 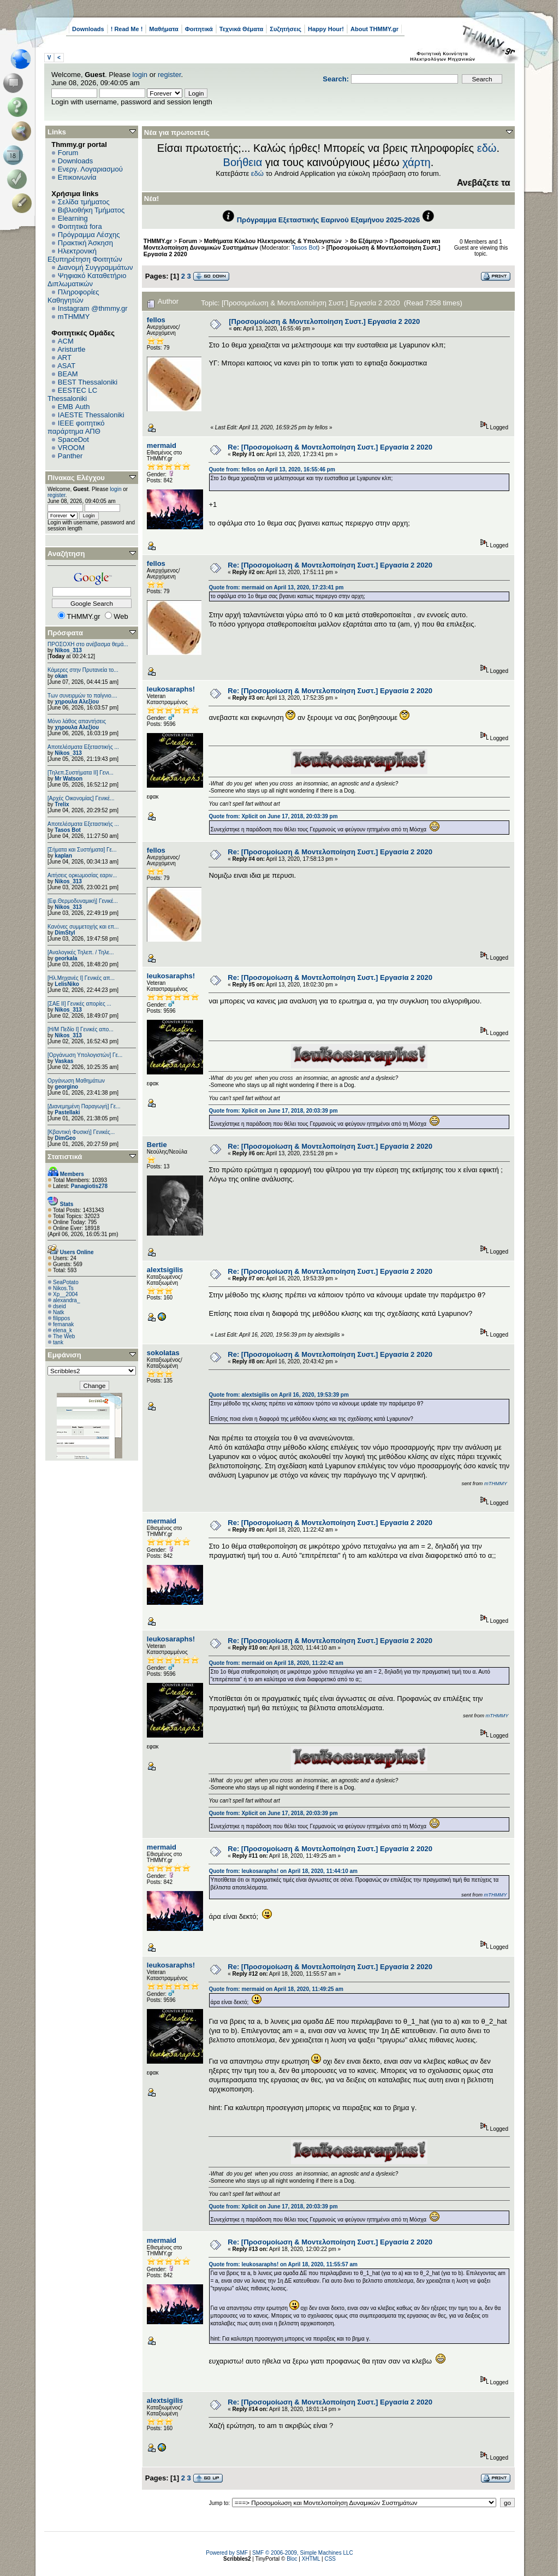 What do you see at coordinates (79, 1004) in the screenshot?
I see `[ΣΑΕ ΙΙ] Γενικές απορίες ...` at bounding box center [79, 1004].